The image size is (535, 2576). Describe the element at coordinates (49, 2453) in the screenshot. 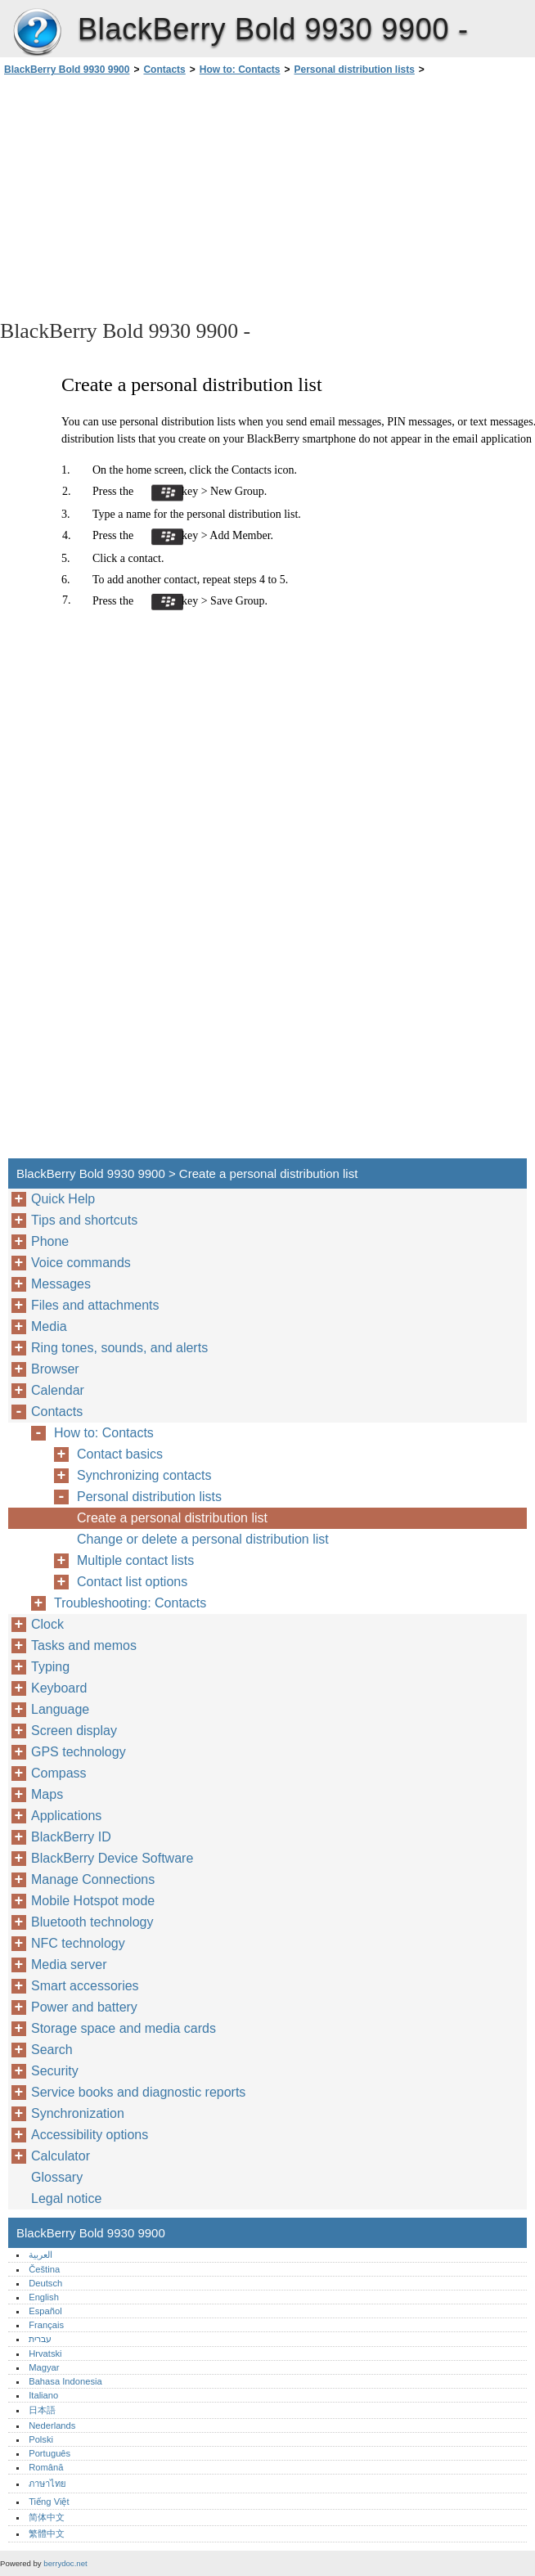

I see `Português‎` at that location.